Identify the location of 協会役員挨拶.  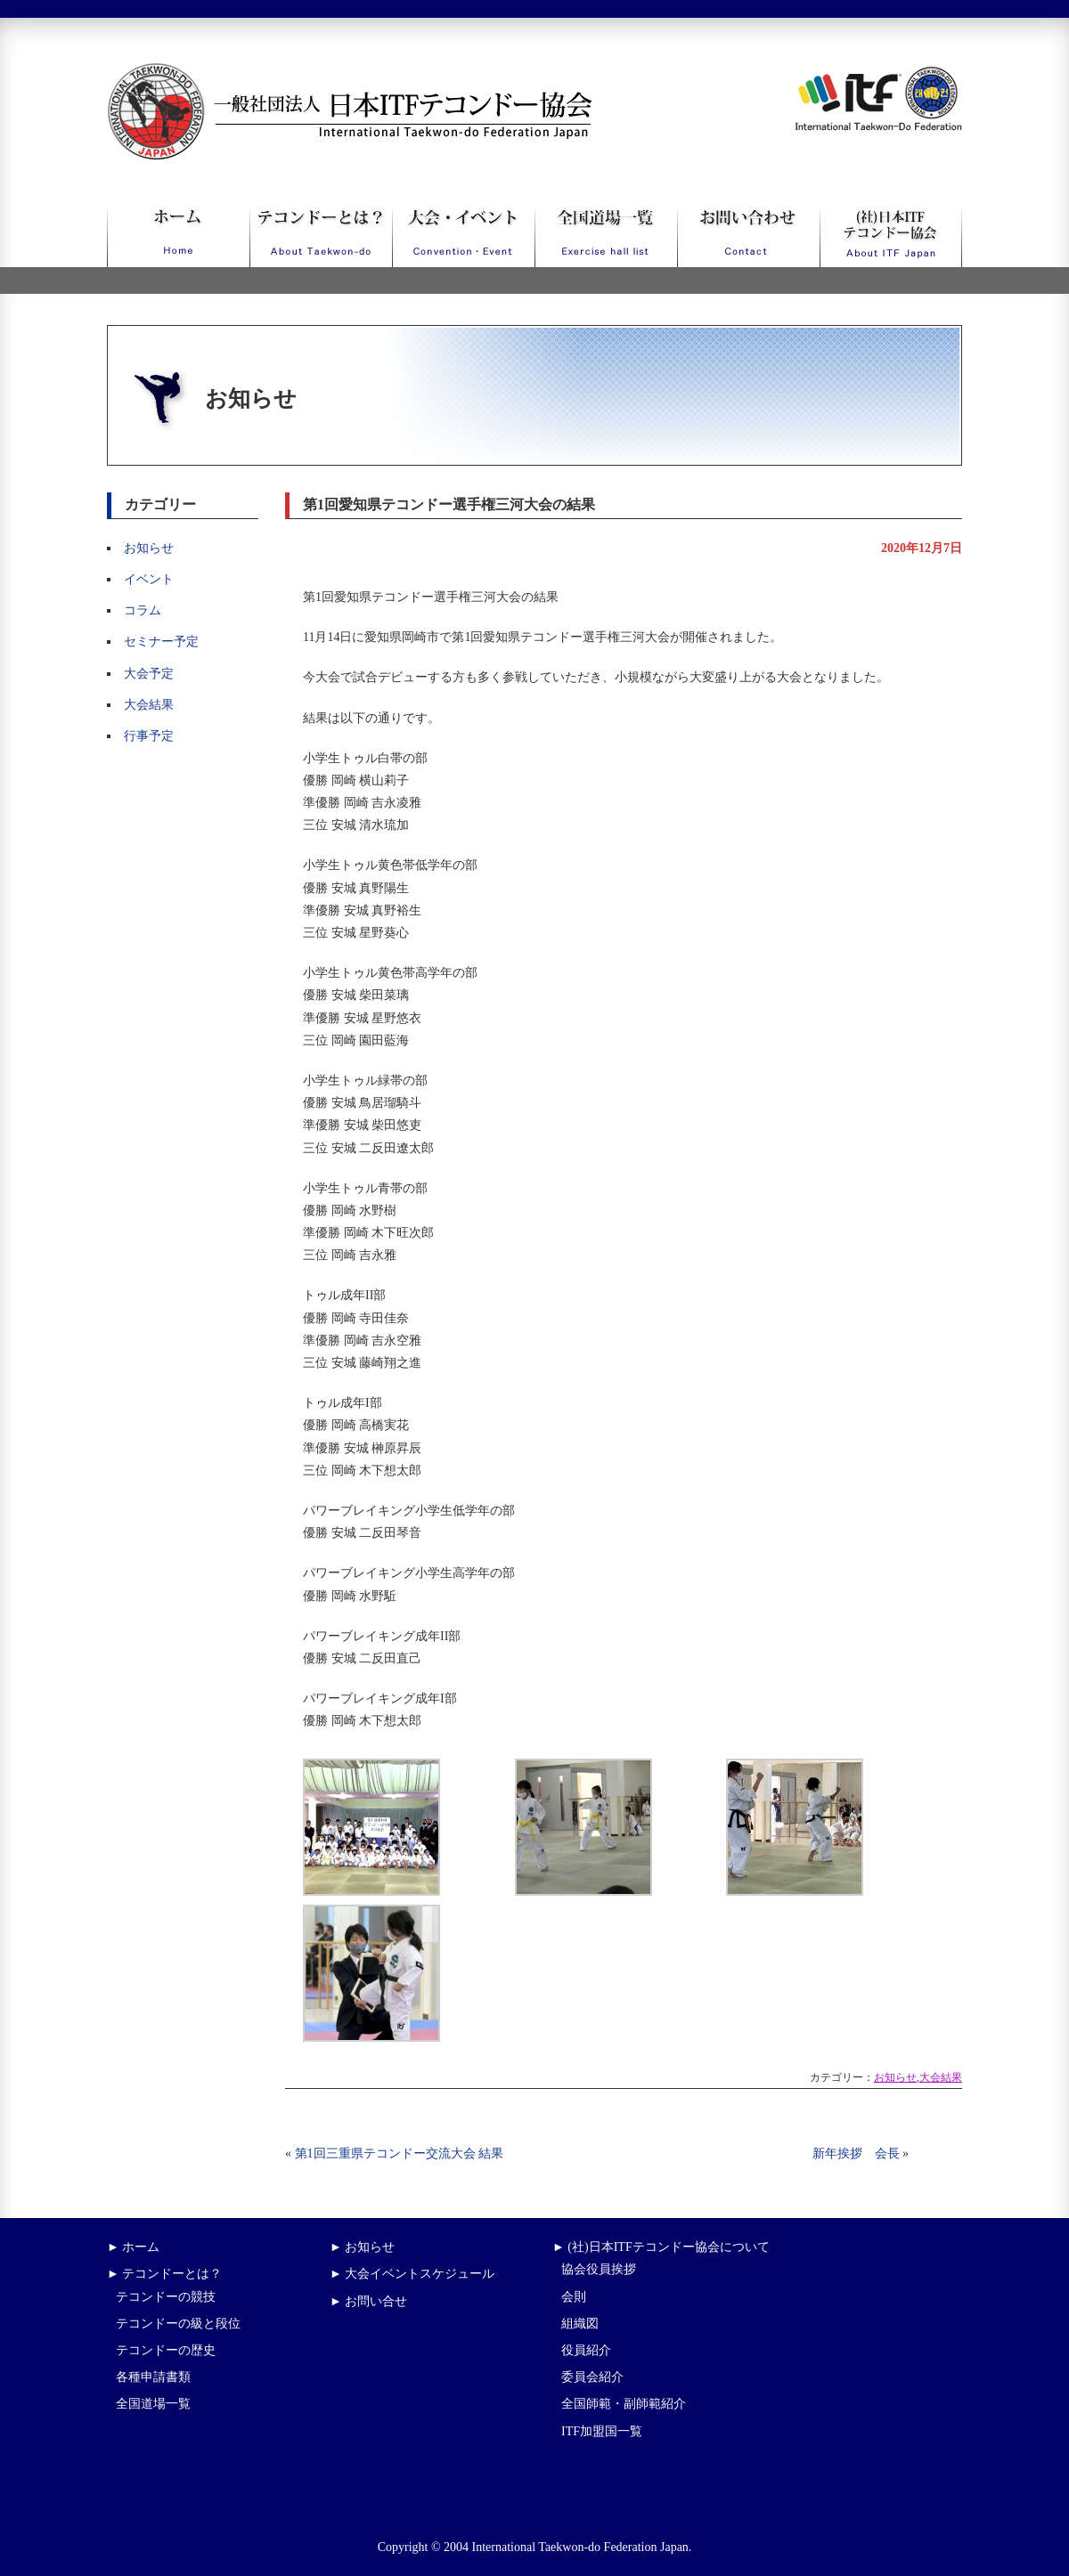
(598, 2269).